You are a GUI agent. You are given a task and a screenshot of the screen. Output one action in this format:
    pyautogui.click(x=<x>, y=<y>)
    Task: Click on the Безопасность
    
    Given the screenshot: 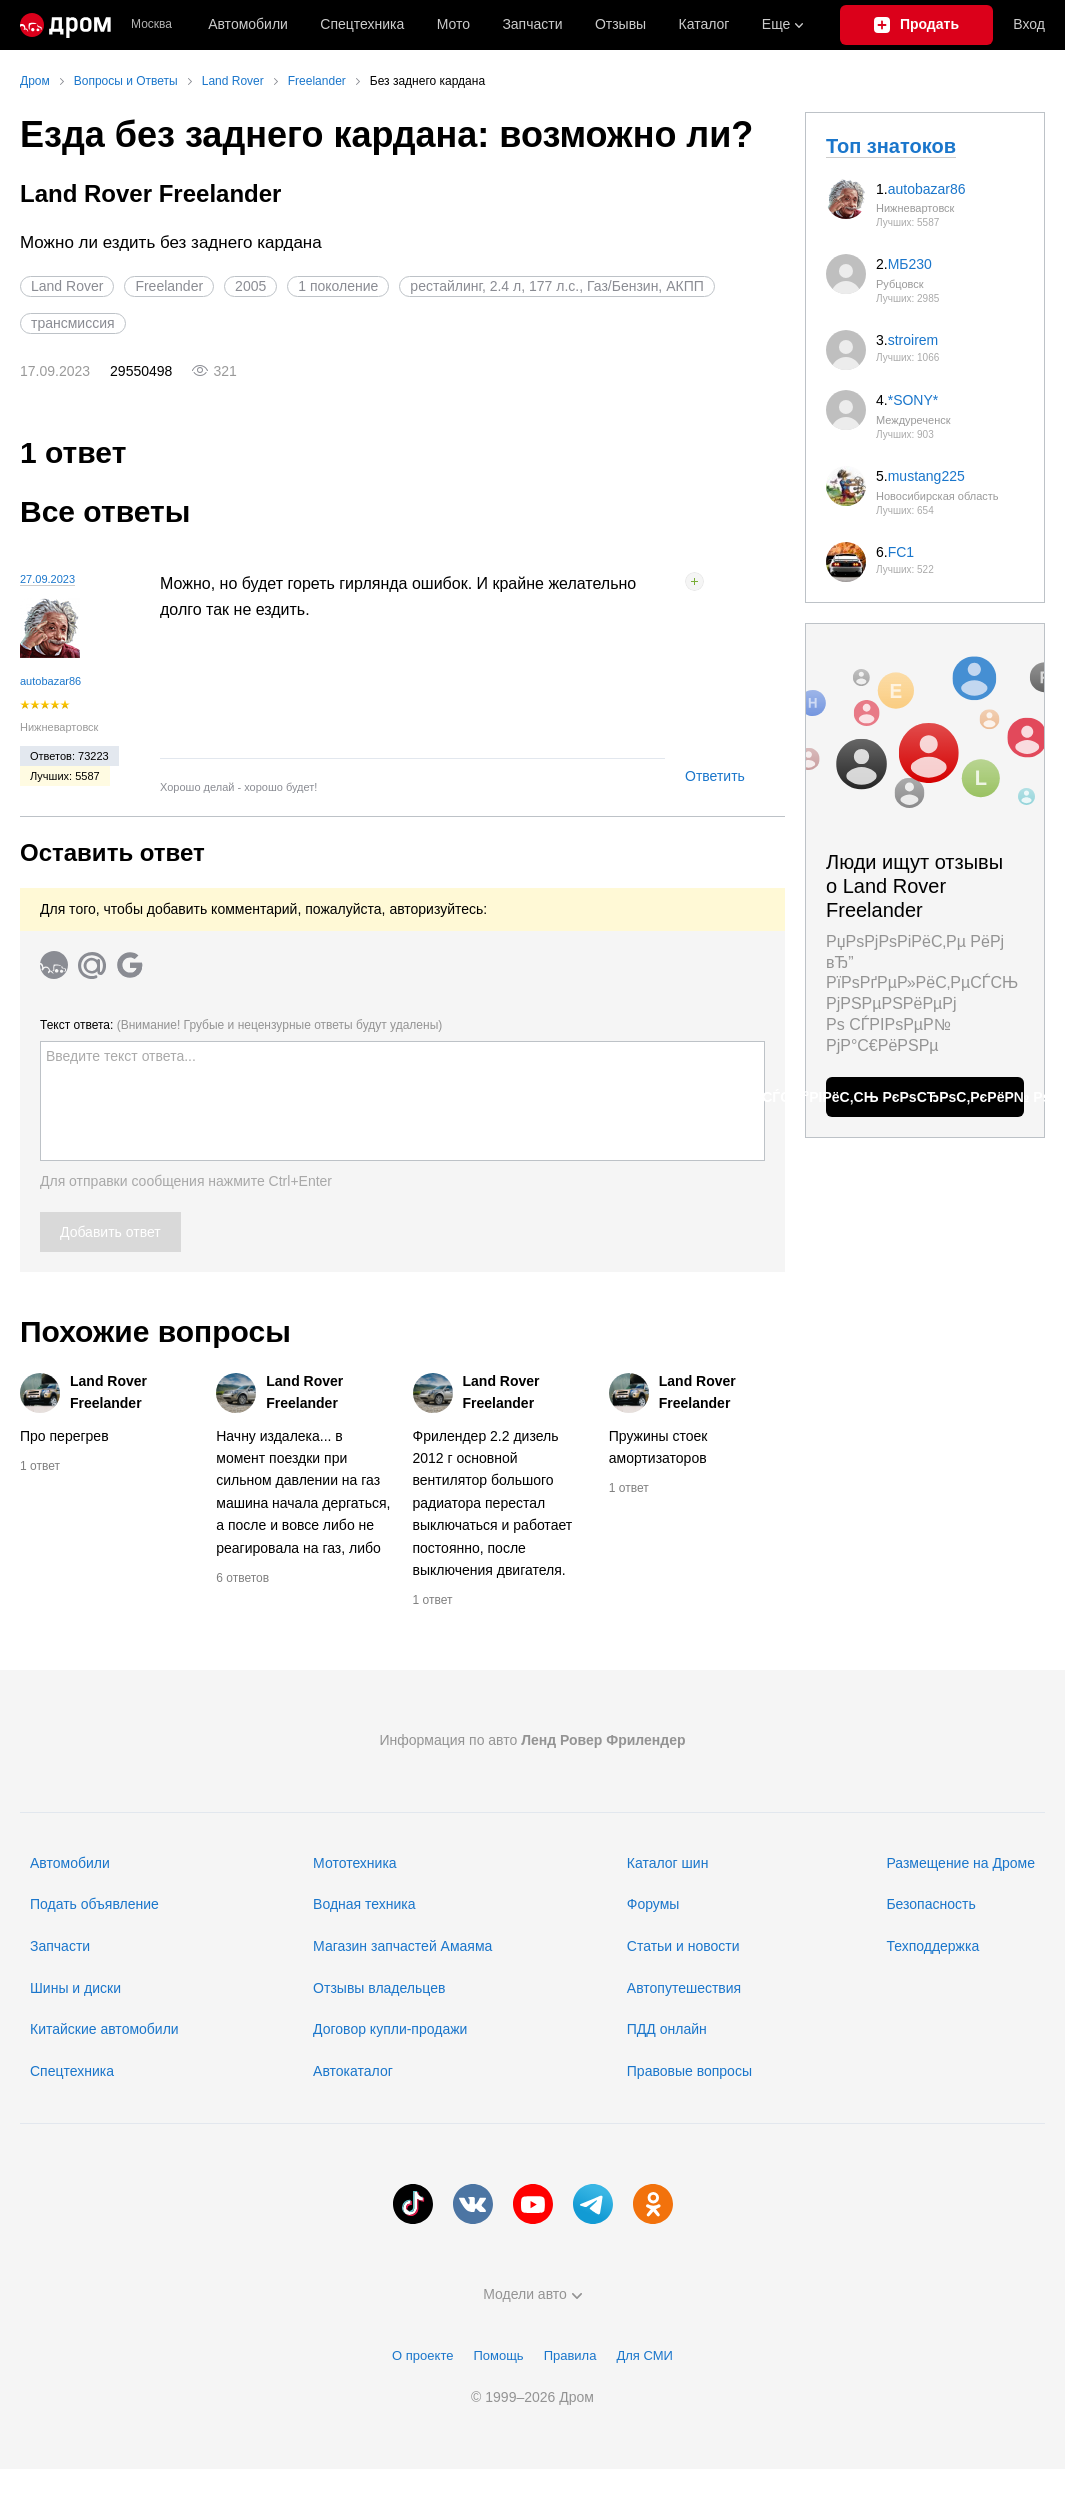 What is the action you would take?
    pyautogui.click(x=930, y=1904)
    